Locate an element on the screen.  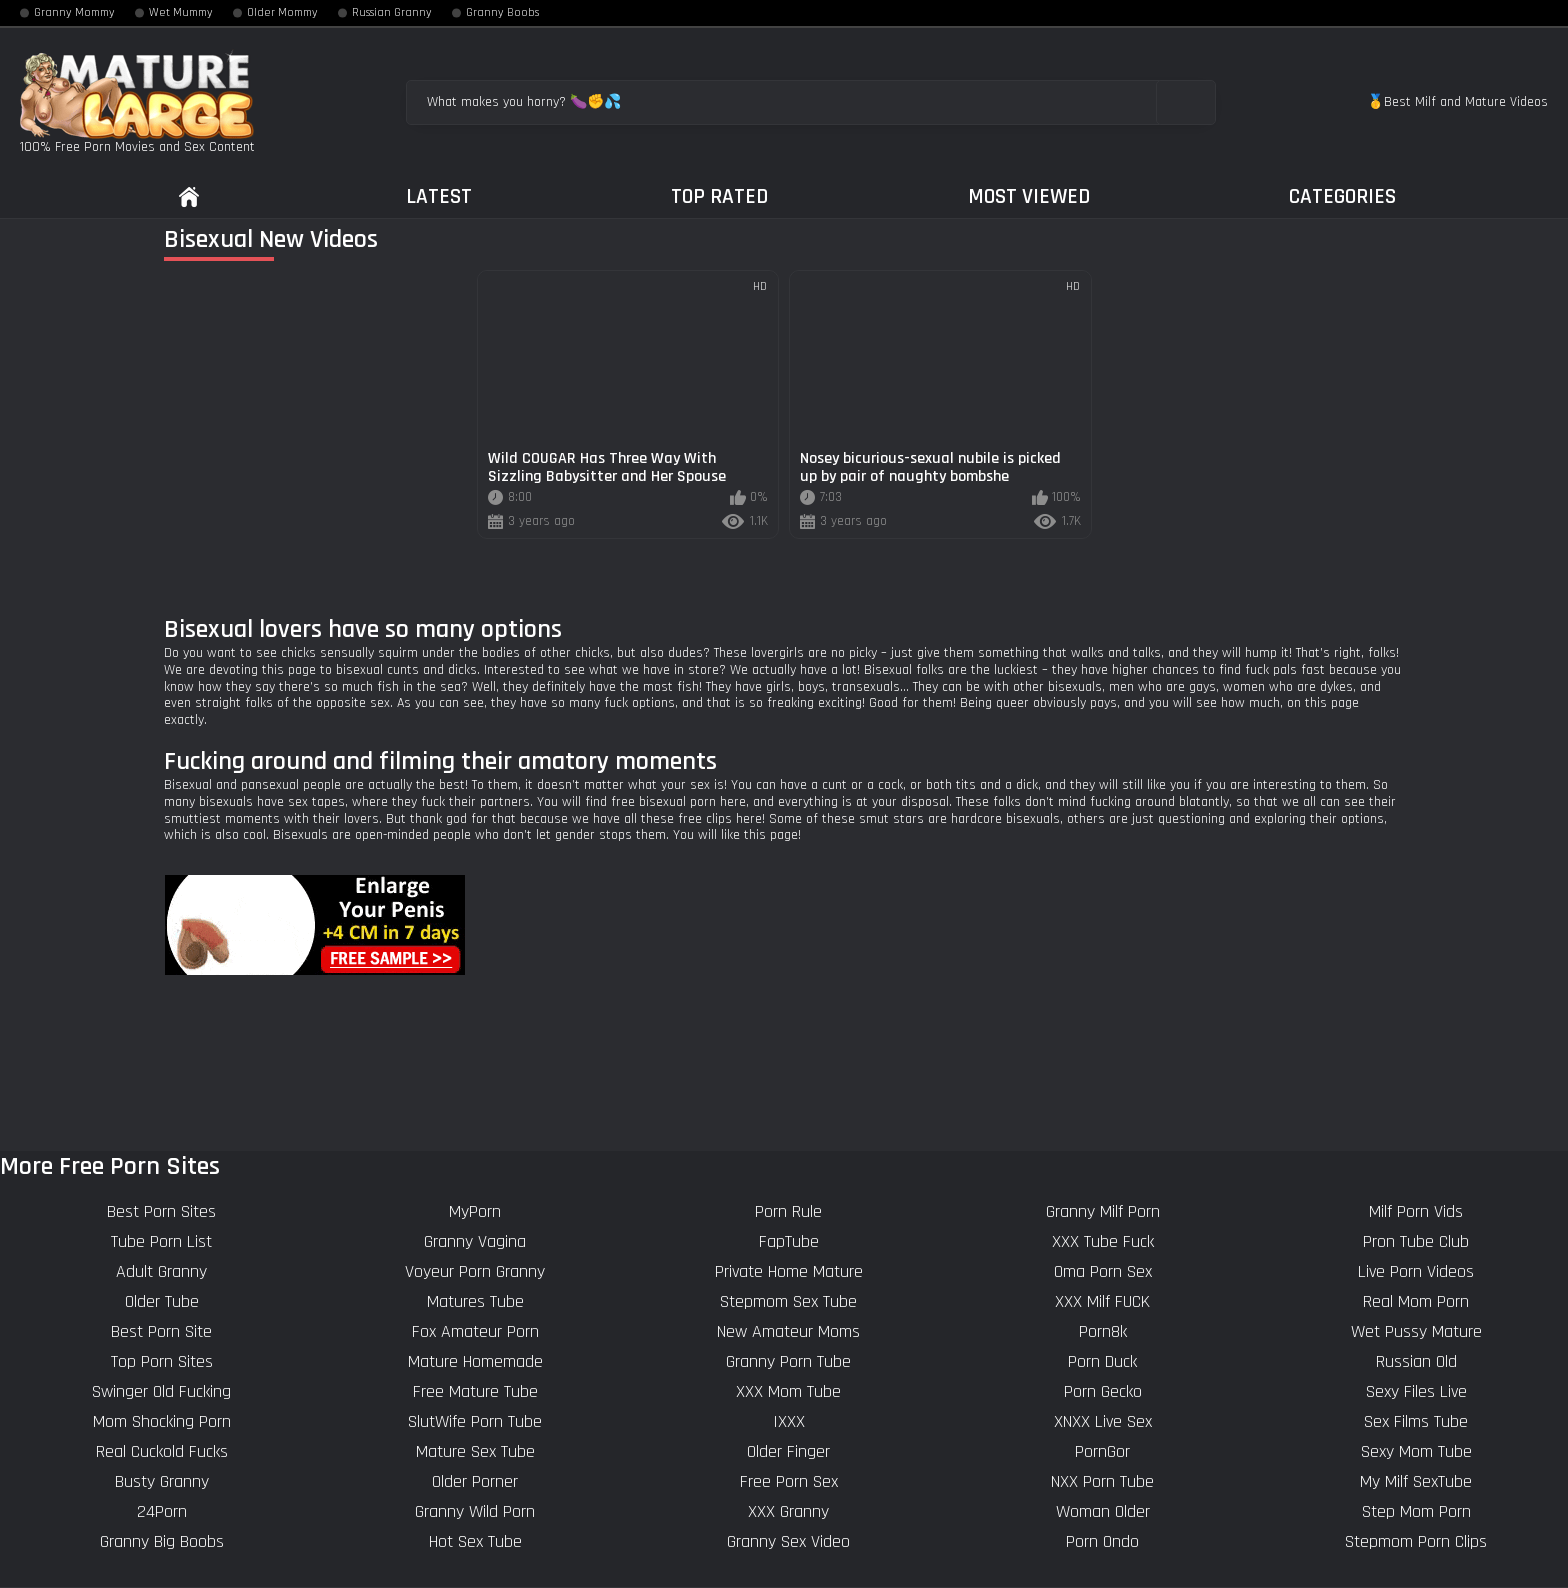
PornGor is located at coordinates (1102, 1451).